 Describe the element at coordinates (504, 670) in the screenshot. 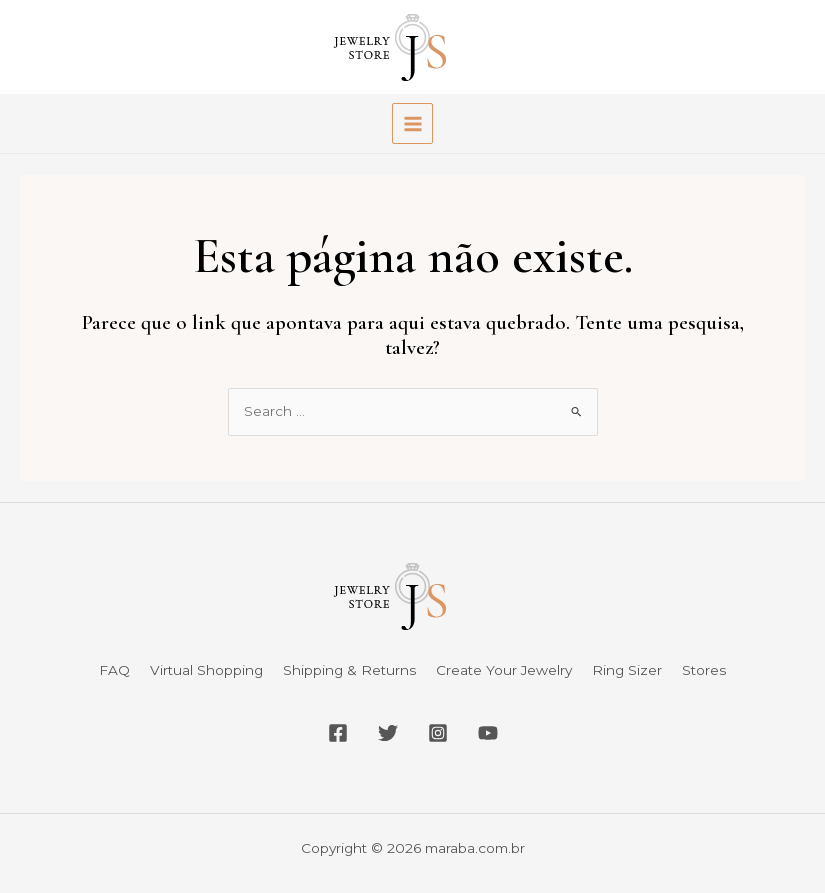

I see `Create Your Jewelry` at that location.